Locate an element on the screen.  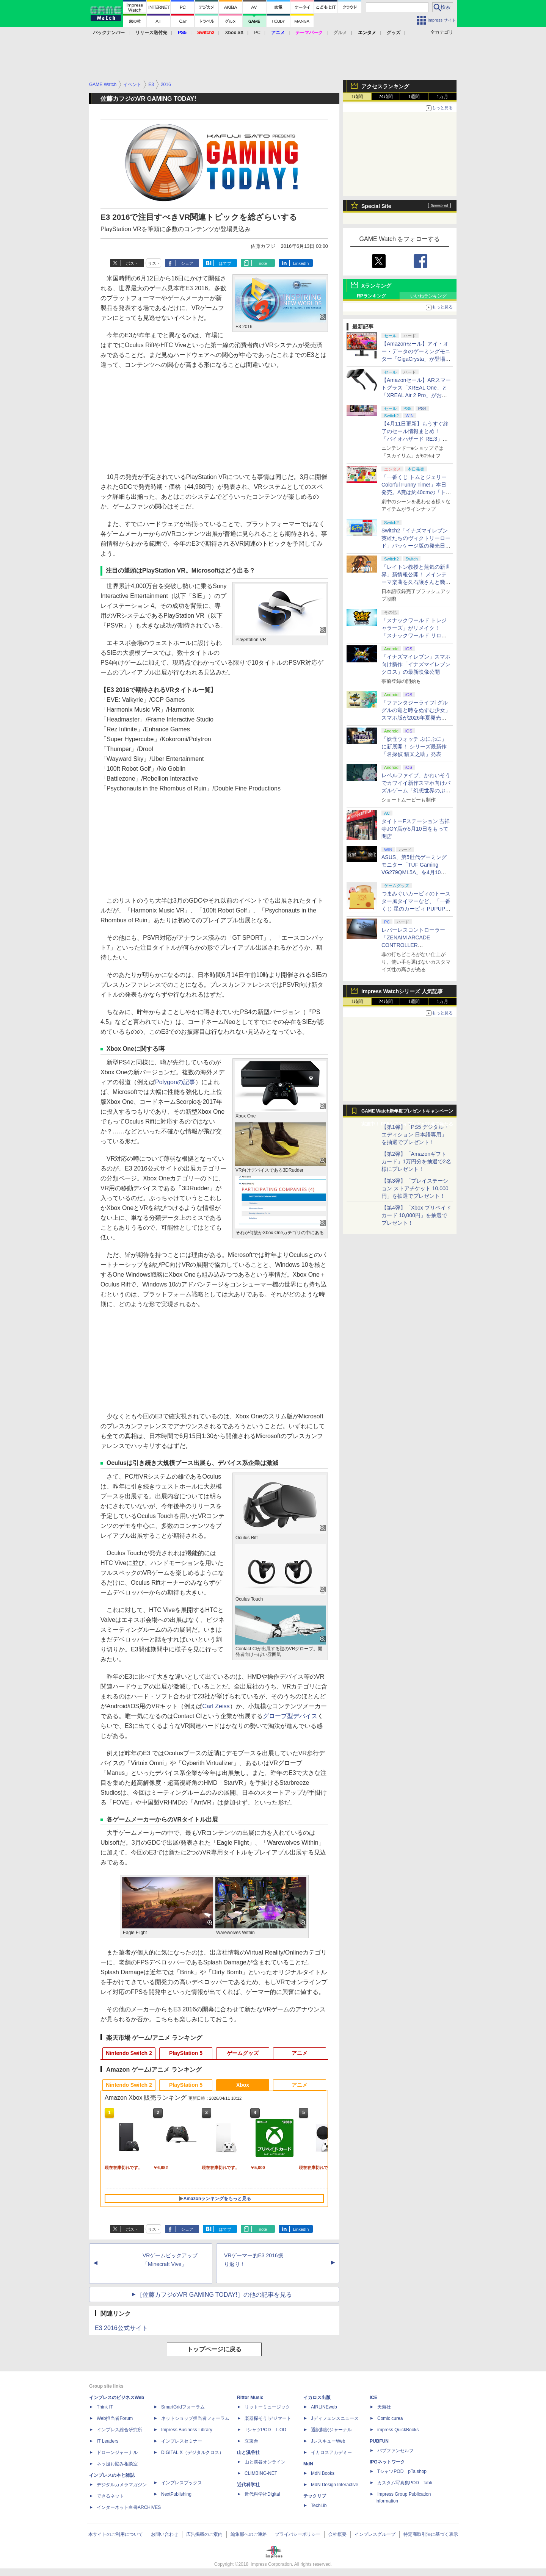
本サイトのご利用について is located at coordinates (115, 2534).